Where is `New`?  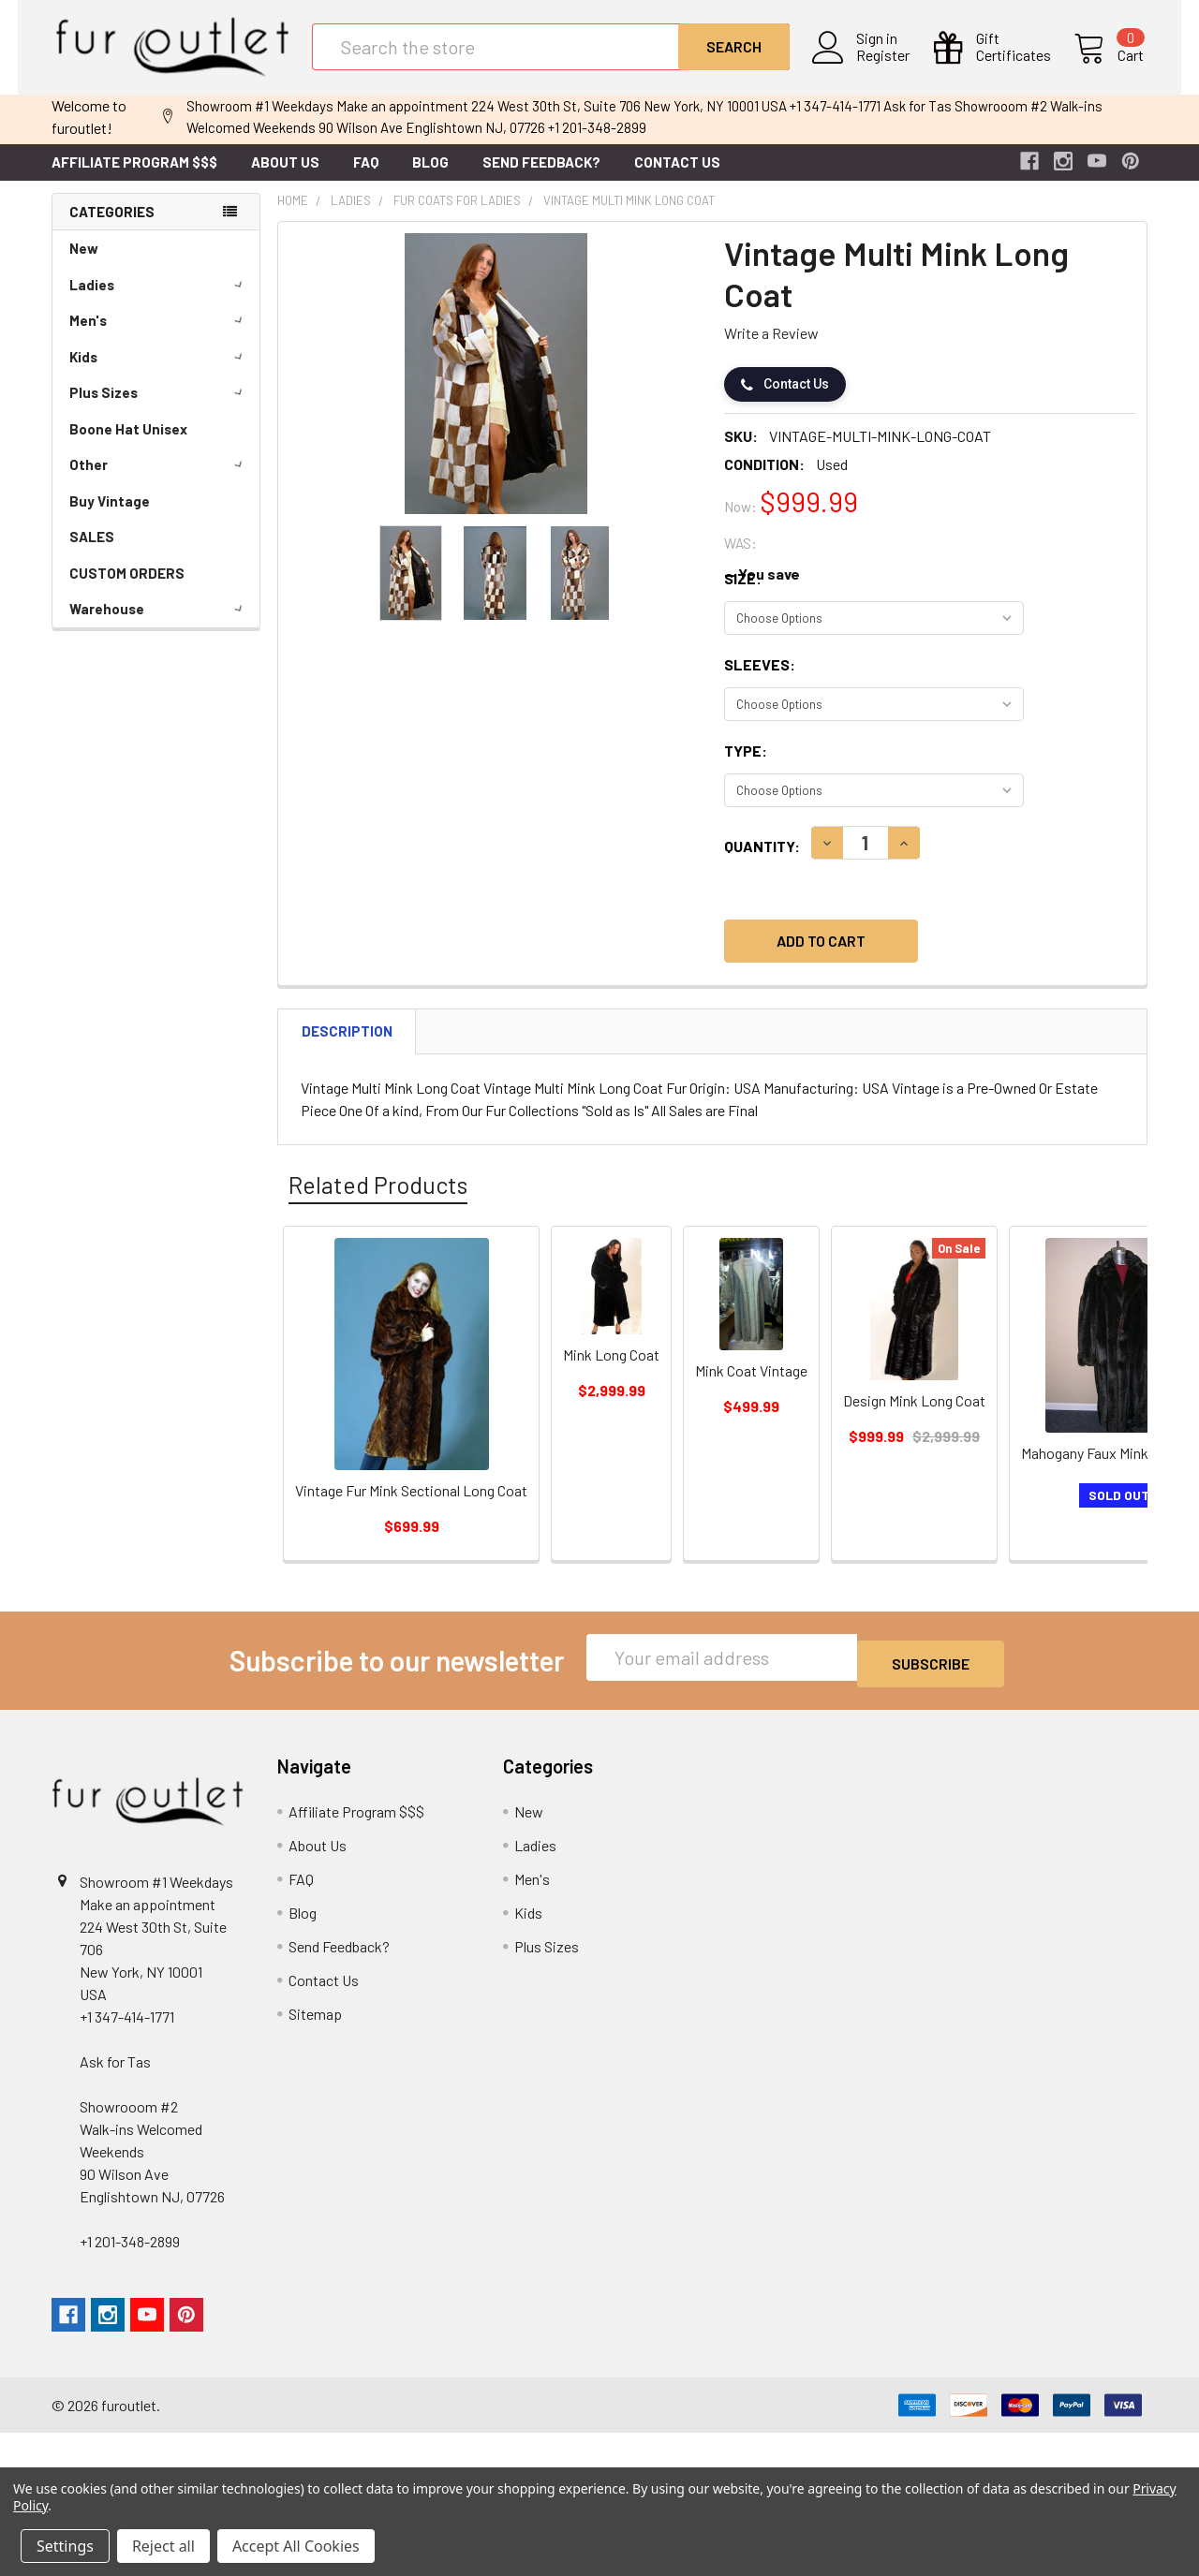 New is located at coordinates (83, 263).